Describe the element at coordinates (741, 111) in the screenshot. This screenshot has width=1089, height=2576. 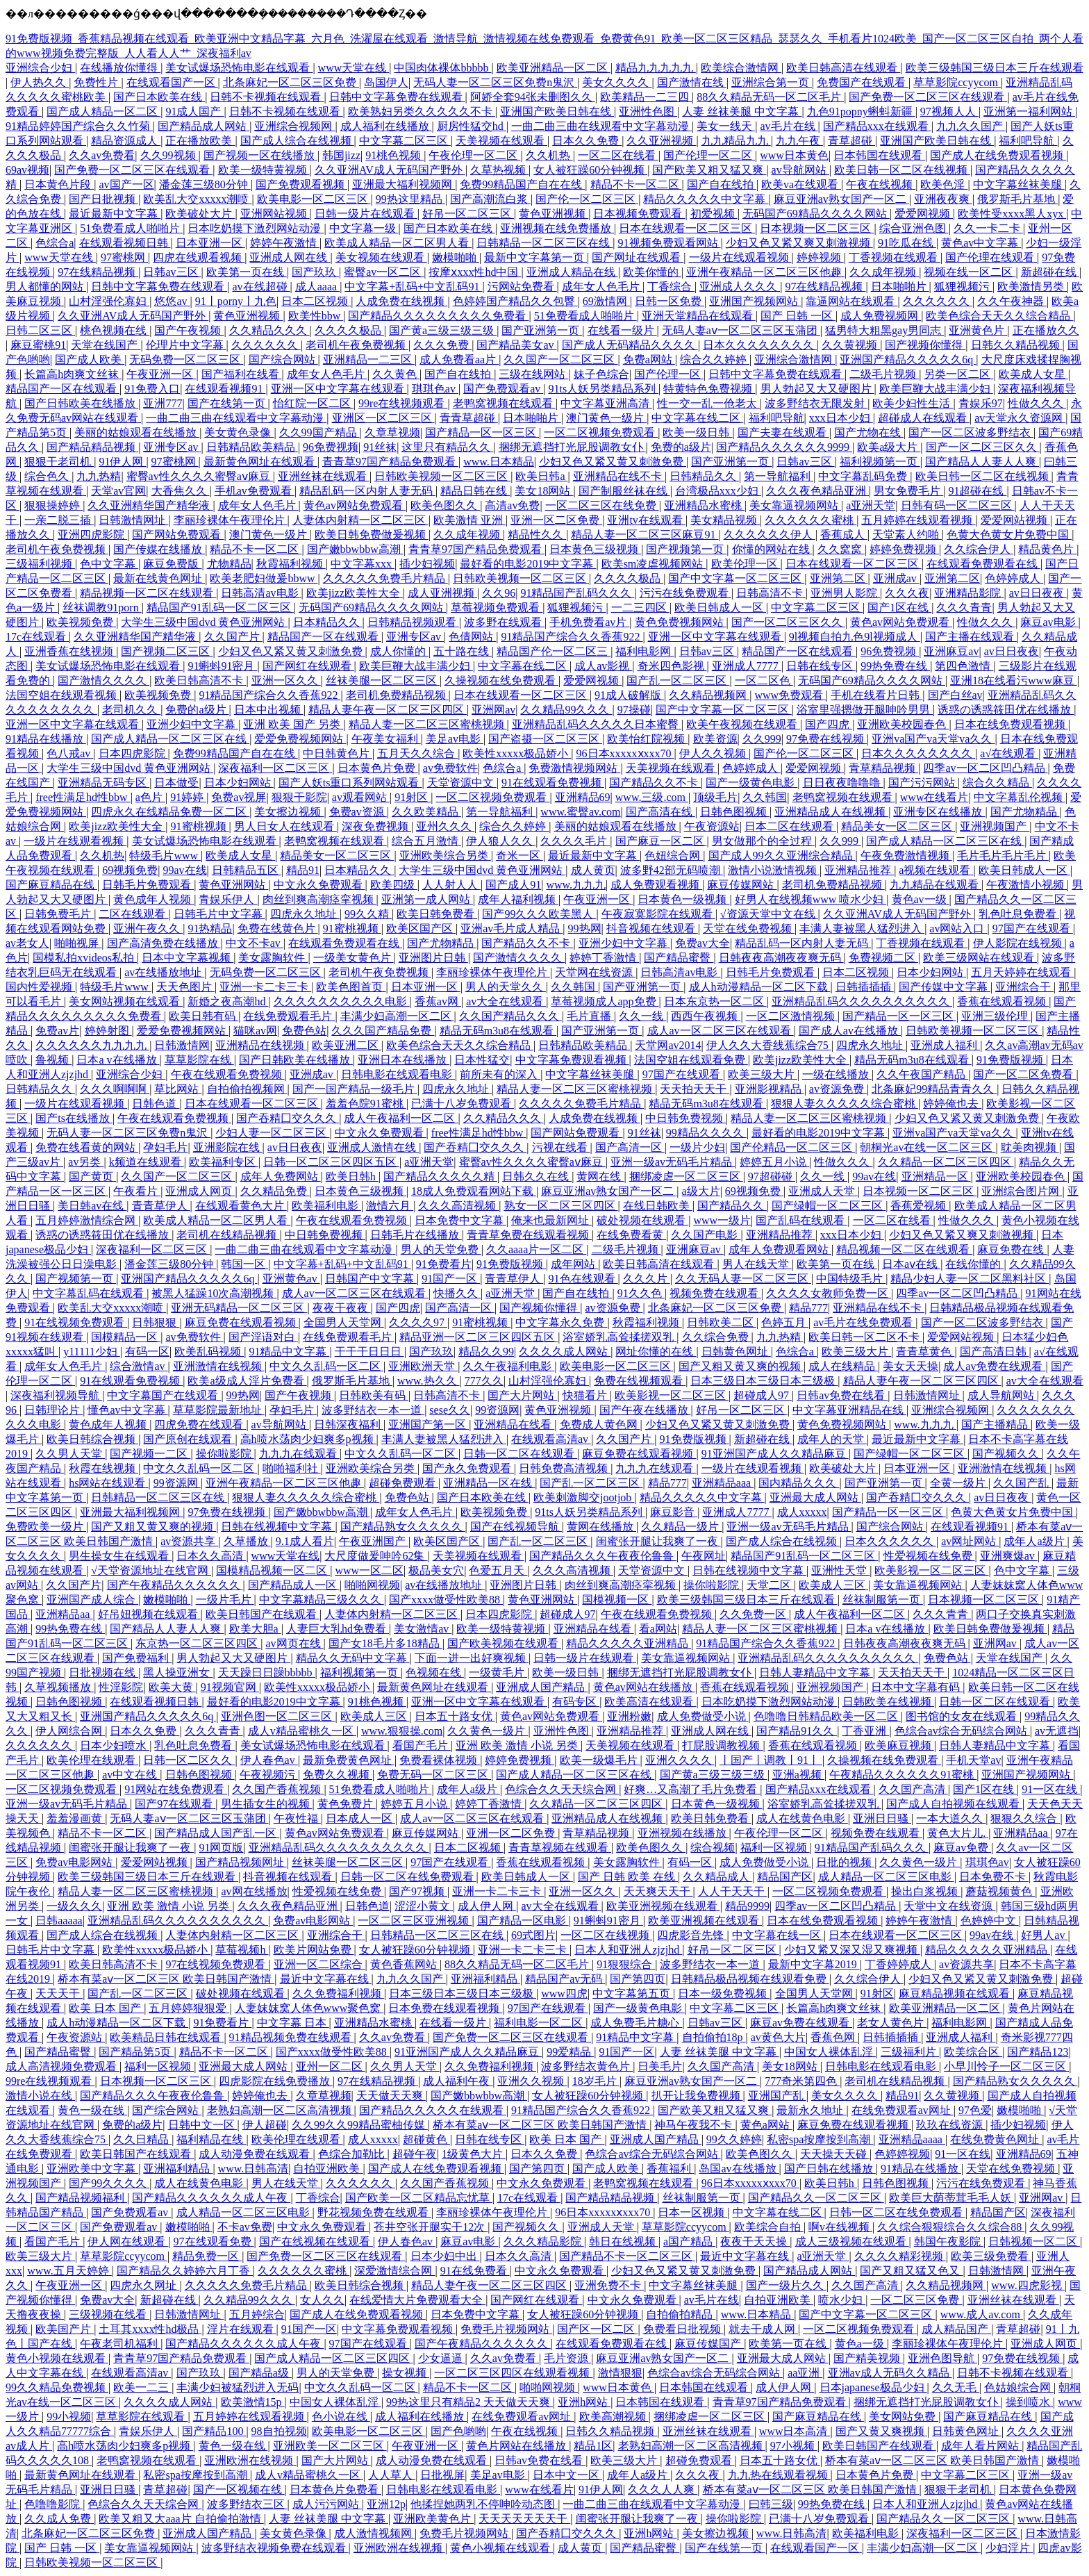
I see `人妻 丝袜美腿 中文字幕` at that location.